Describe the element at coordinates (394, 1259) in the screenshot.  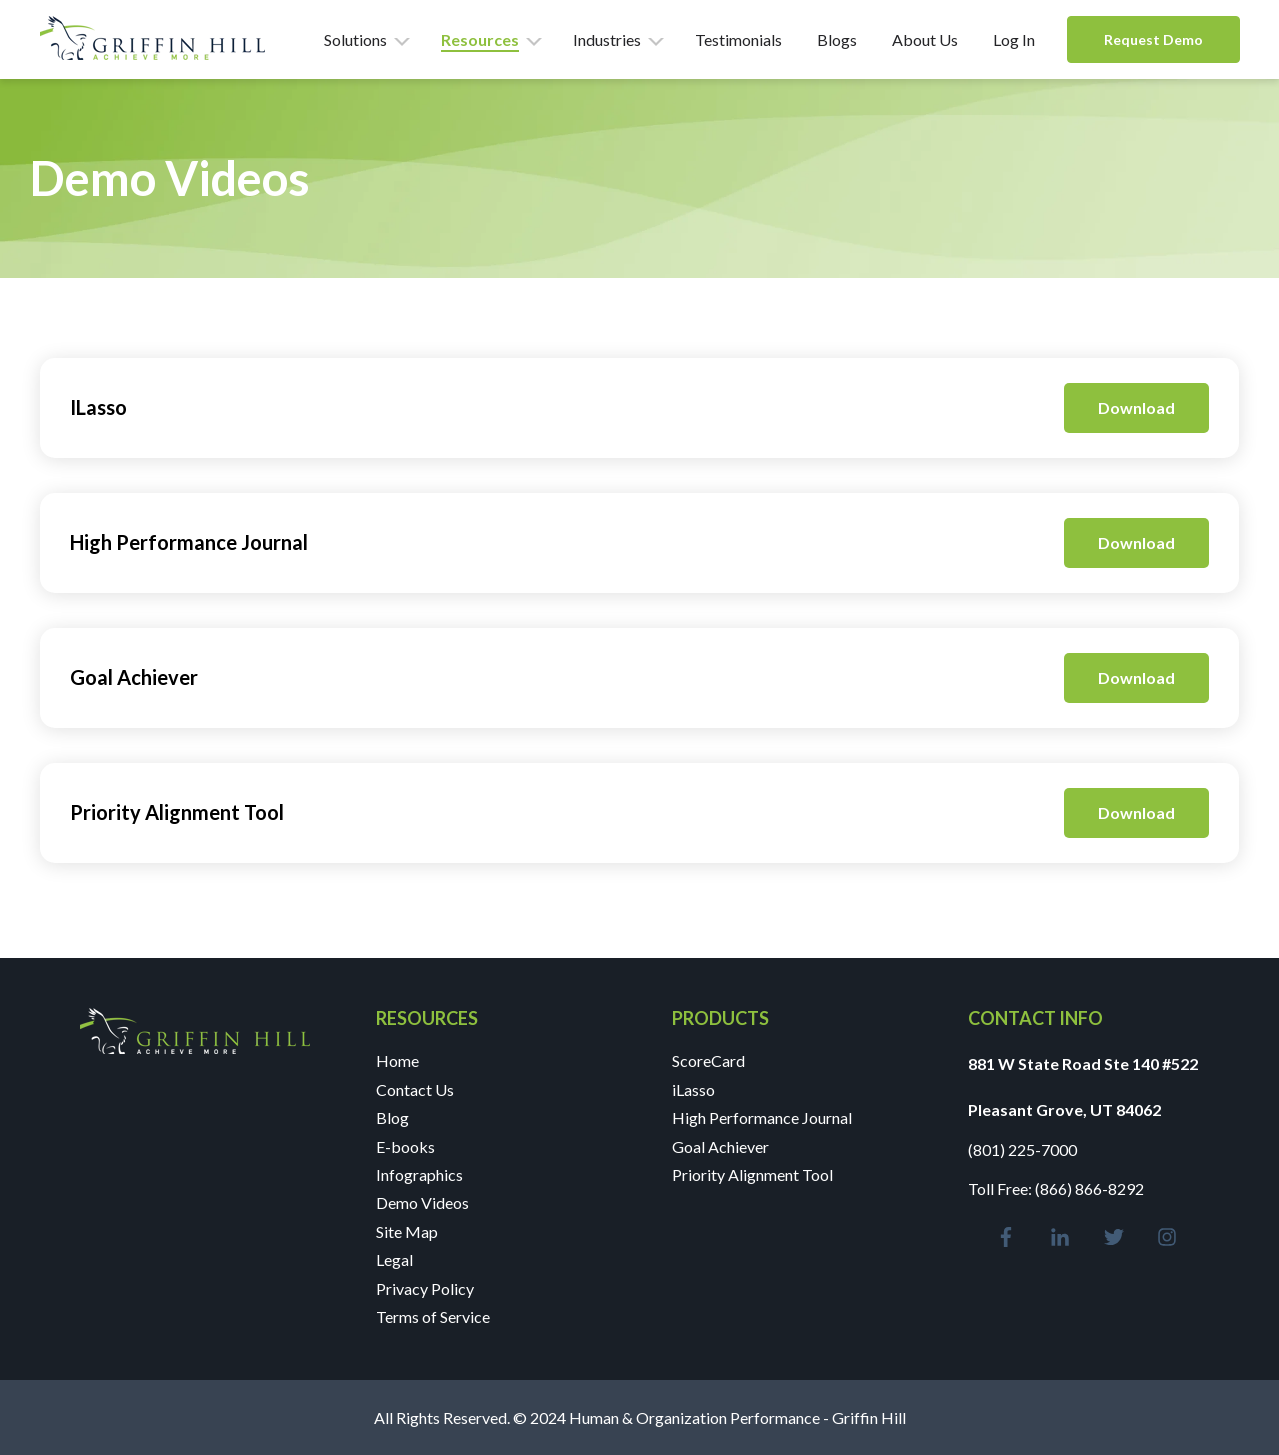
I see `Legal [menuitem]` at that location.